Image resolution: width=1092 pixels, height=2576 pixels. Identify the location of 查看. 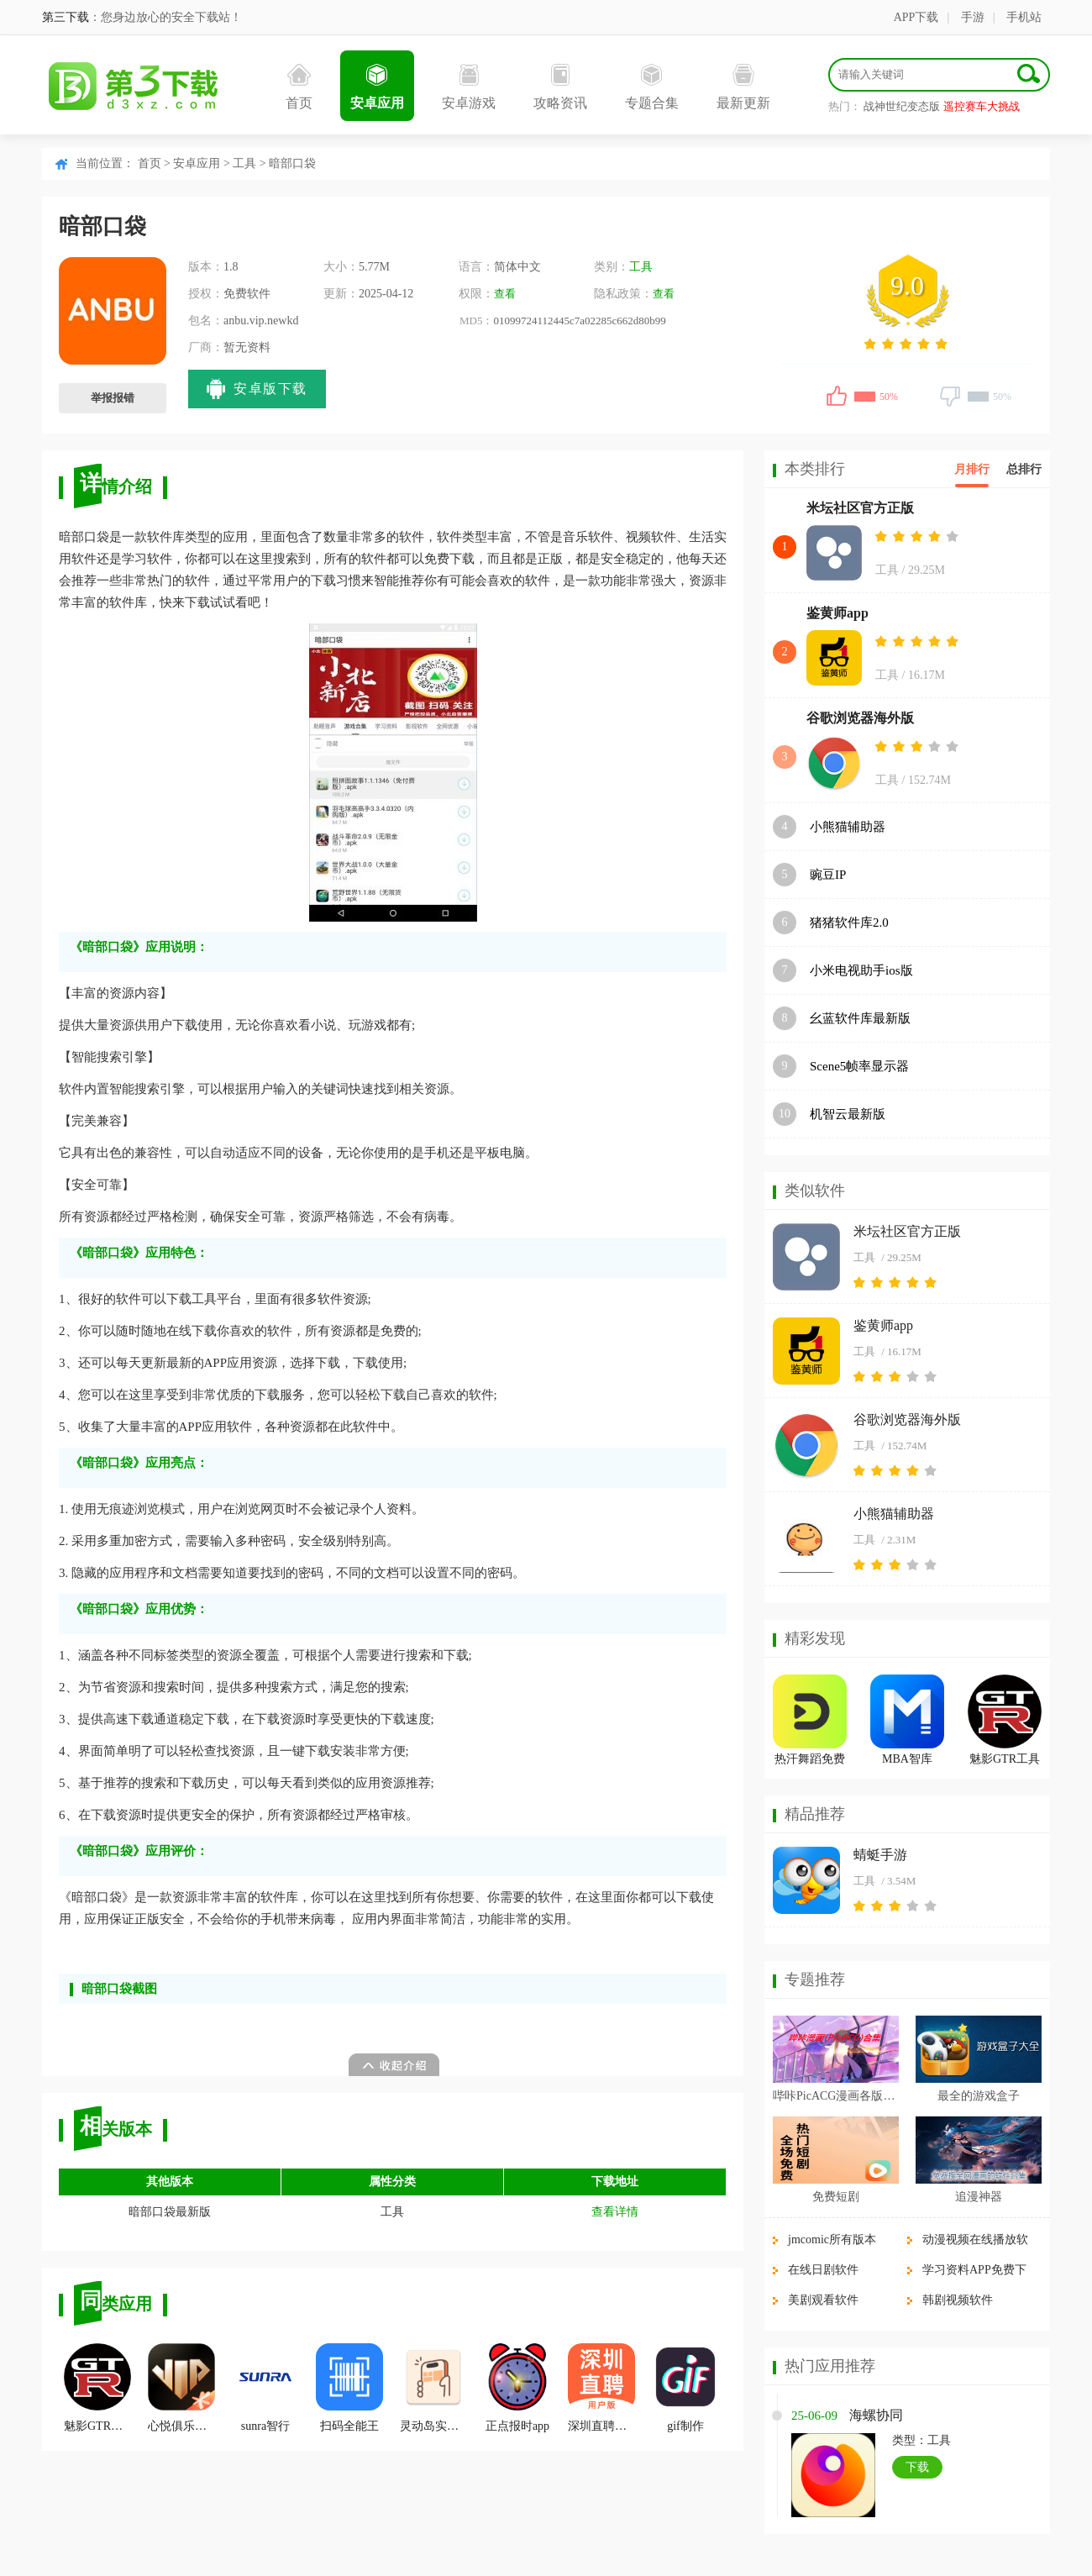
(505, 293).